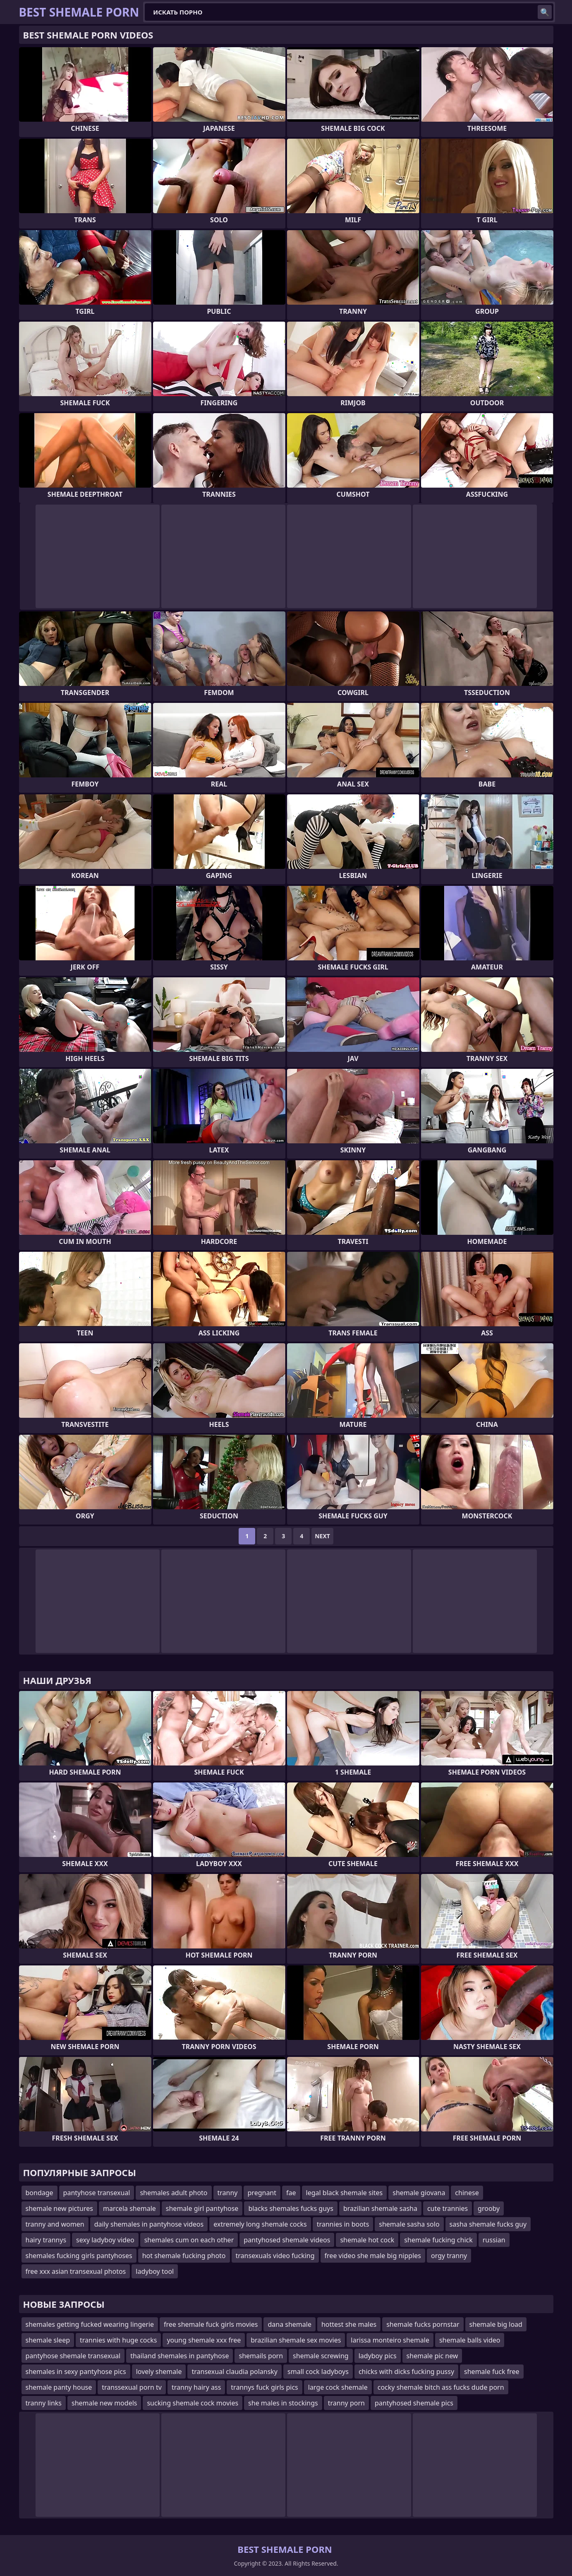 The width and height of the screenshot is (572, 2576). Describe the element at coordinates (129, 2208) in the screenshot. I see `marcela shemale` at that location.